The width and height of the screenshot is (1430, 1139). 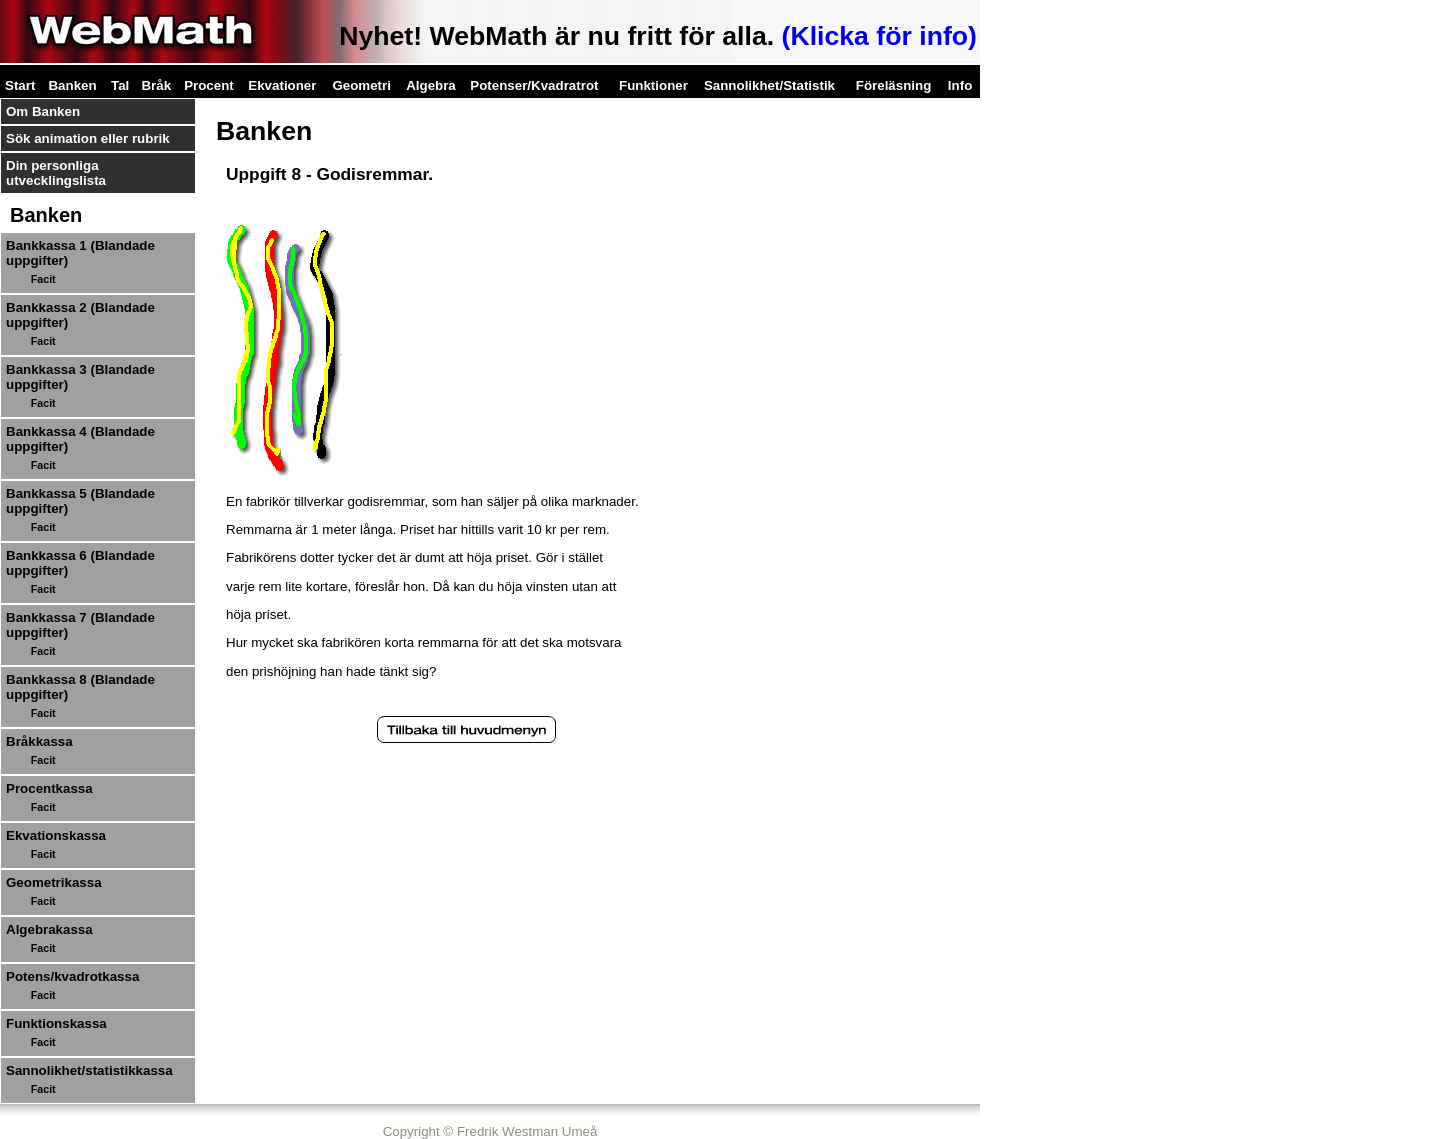 What do you see at coordinates (361, 85) in the screenshot?
I see `Geometri` at bounding box center [361, 85].